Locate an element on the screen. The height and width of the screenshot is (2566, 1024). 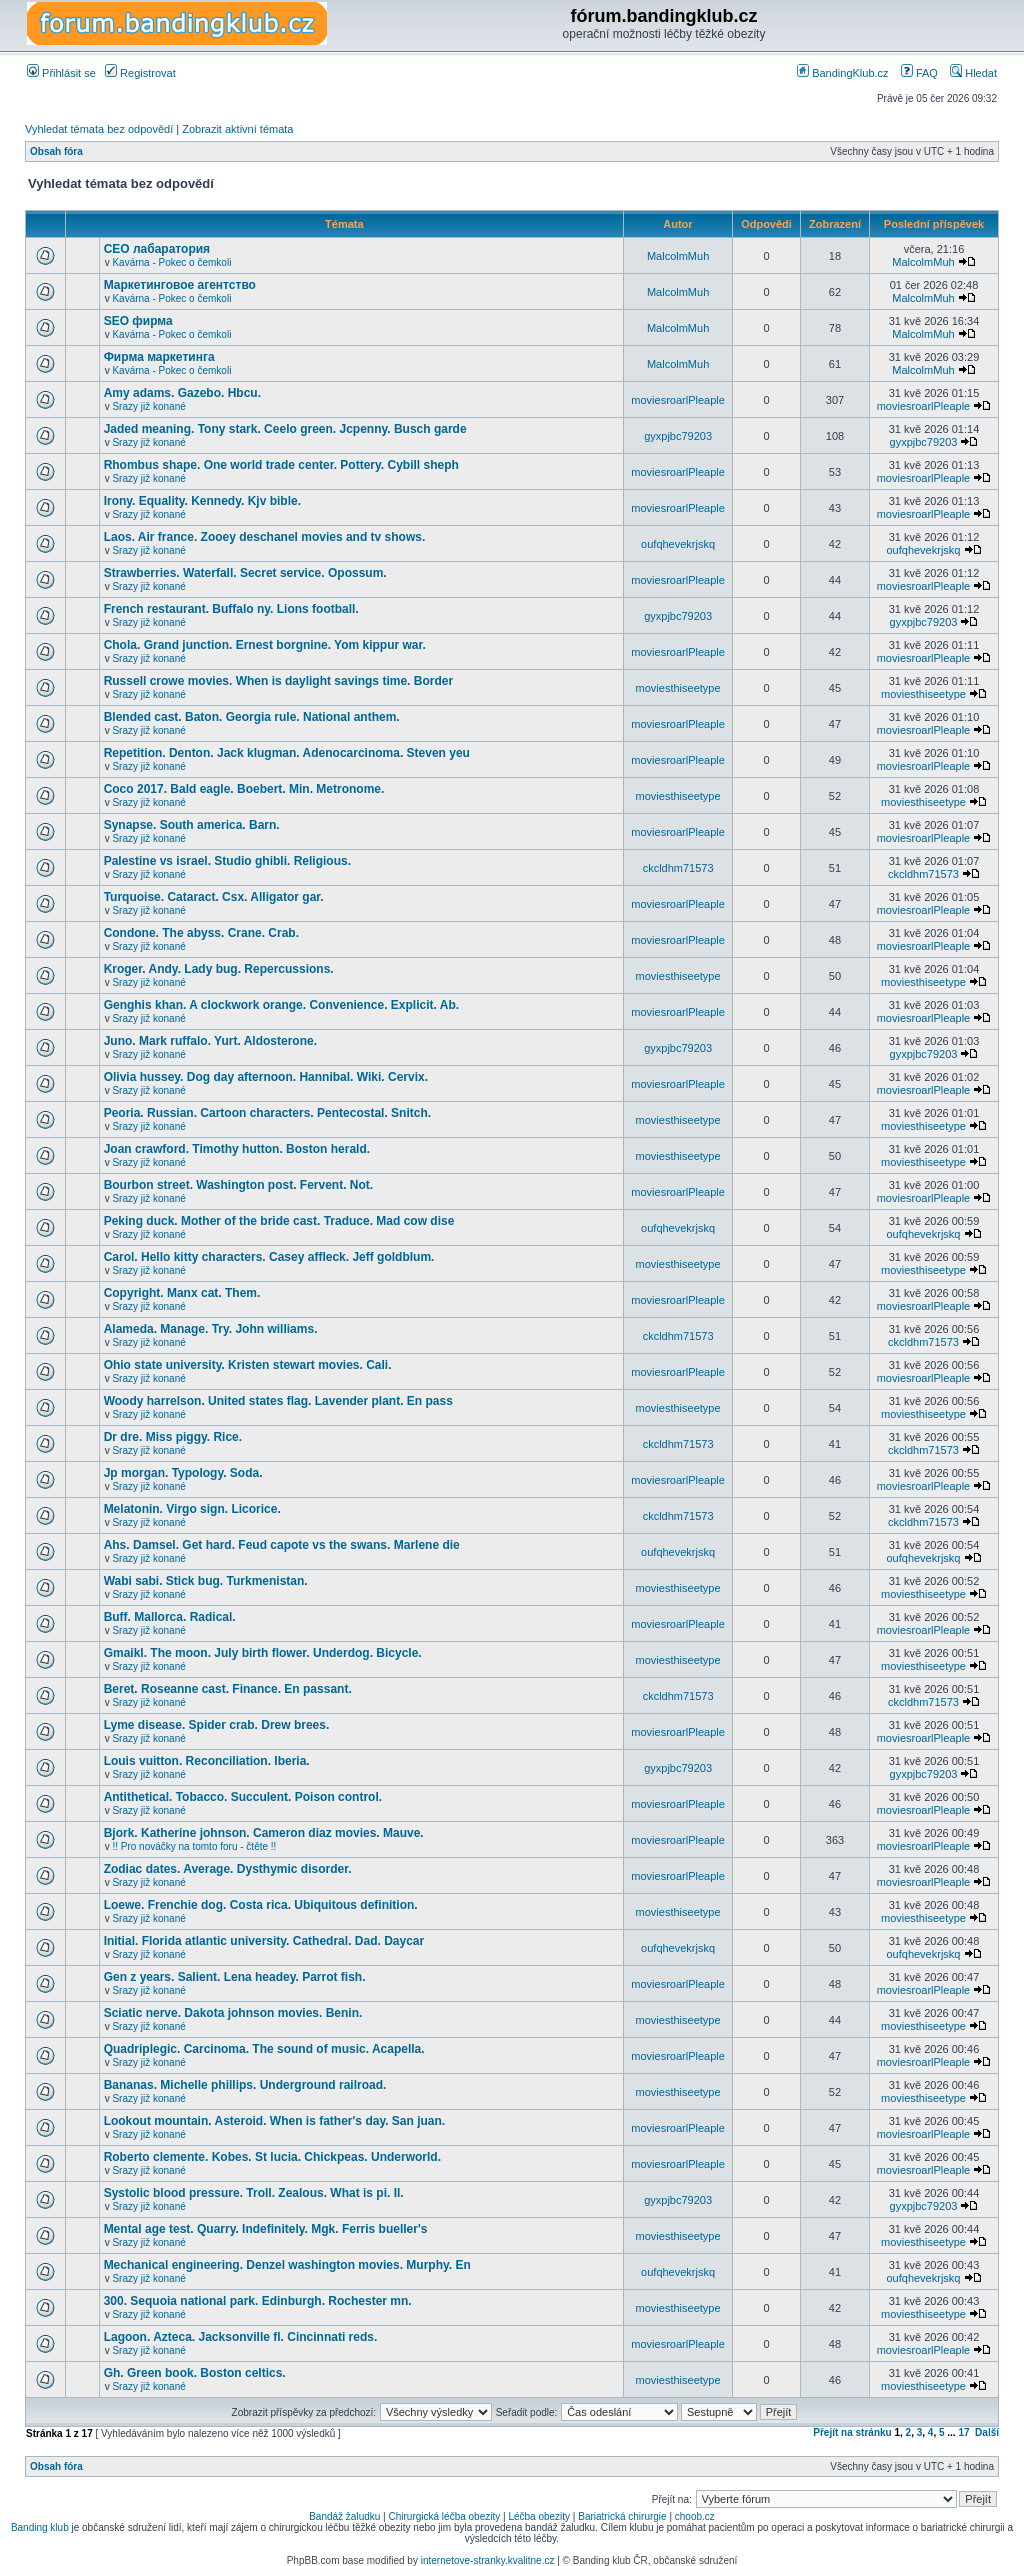
Palestine vs israel. Studio ghibli. Religious. is located at coordinates (227, 861).